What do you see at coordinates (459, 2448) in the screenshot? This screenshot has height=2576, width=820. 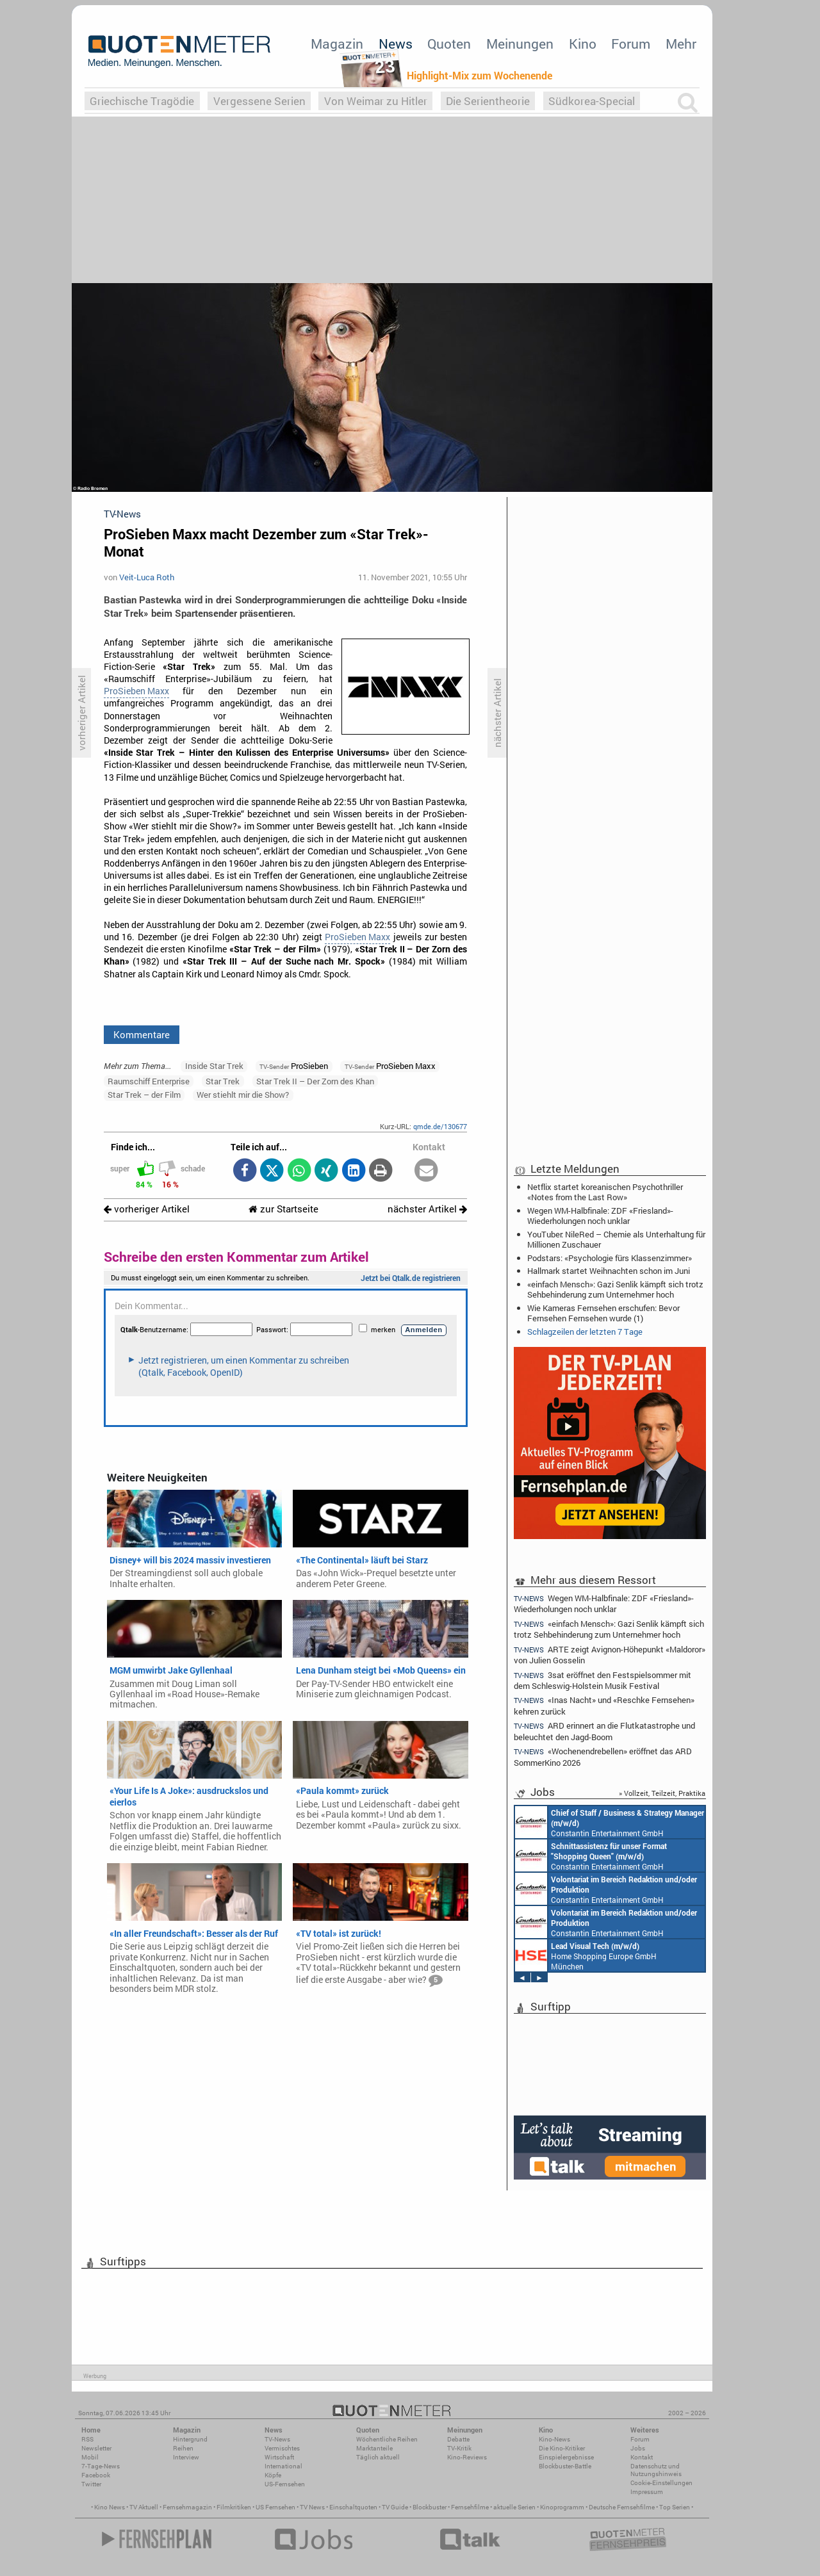 I see `TV-Kritik` at bounding box center [459, 2448].